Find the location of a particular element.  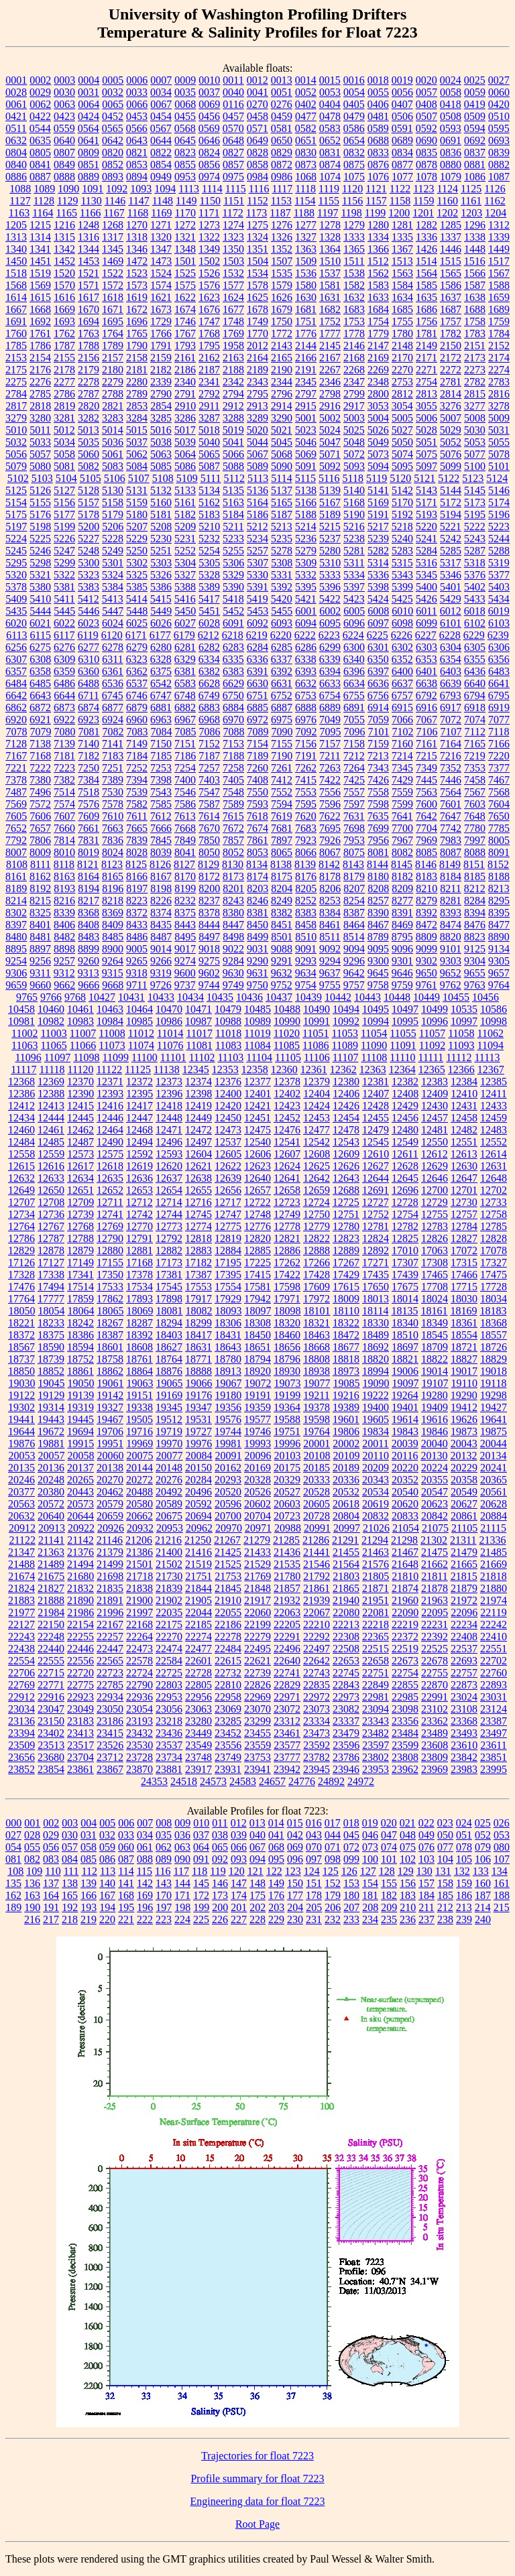

036 is located at coordinates (182, 1835).